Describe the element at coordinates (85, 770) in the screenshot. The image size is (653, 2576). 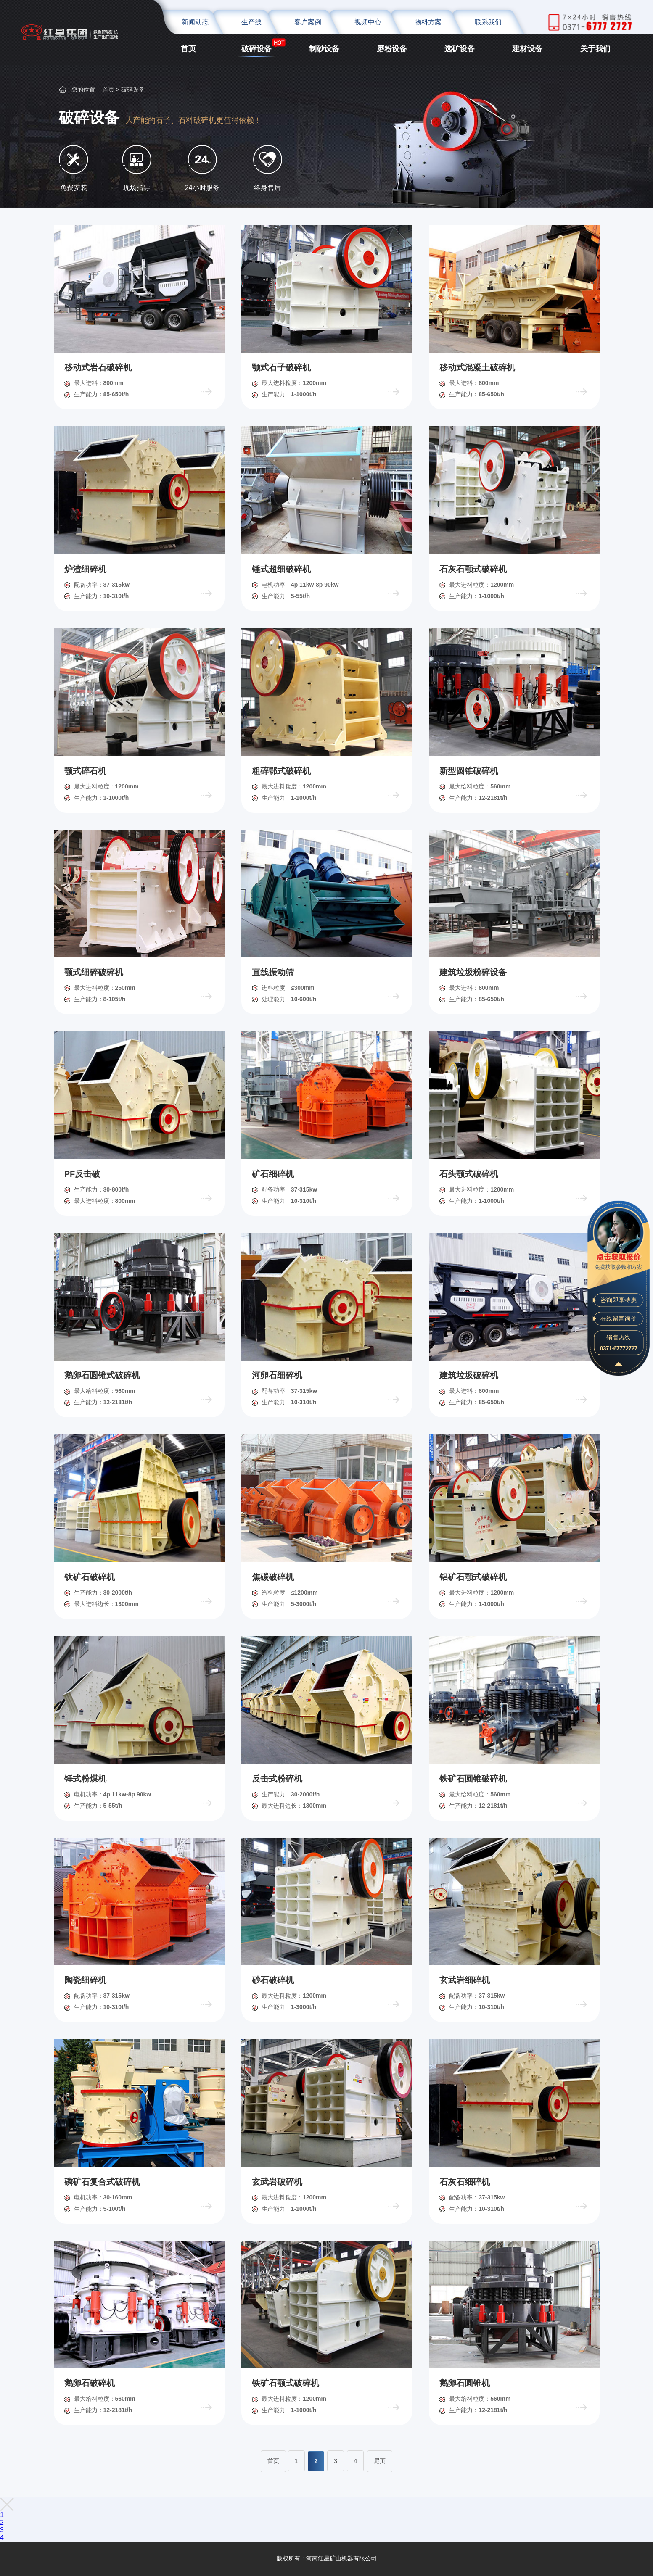
I see `颚式碎石机` at that location.